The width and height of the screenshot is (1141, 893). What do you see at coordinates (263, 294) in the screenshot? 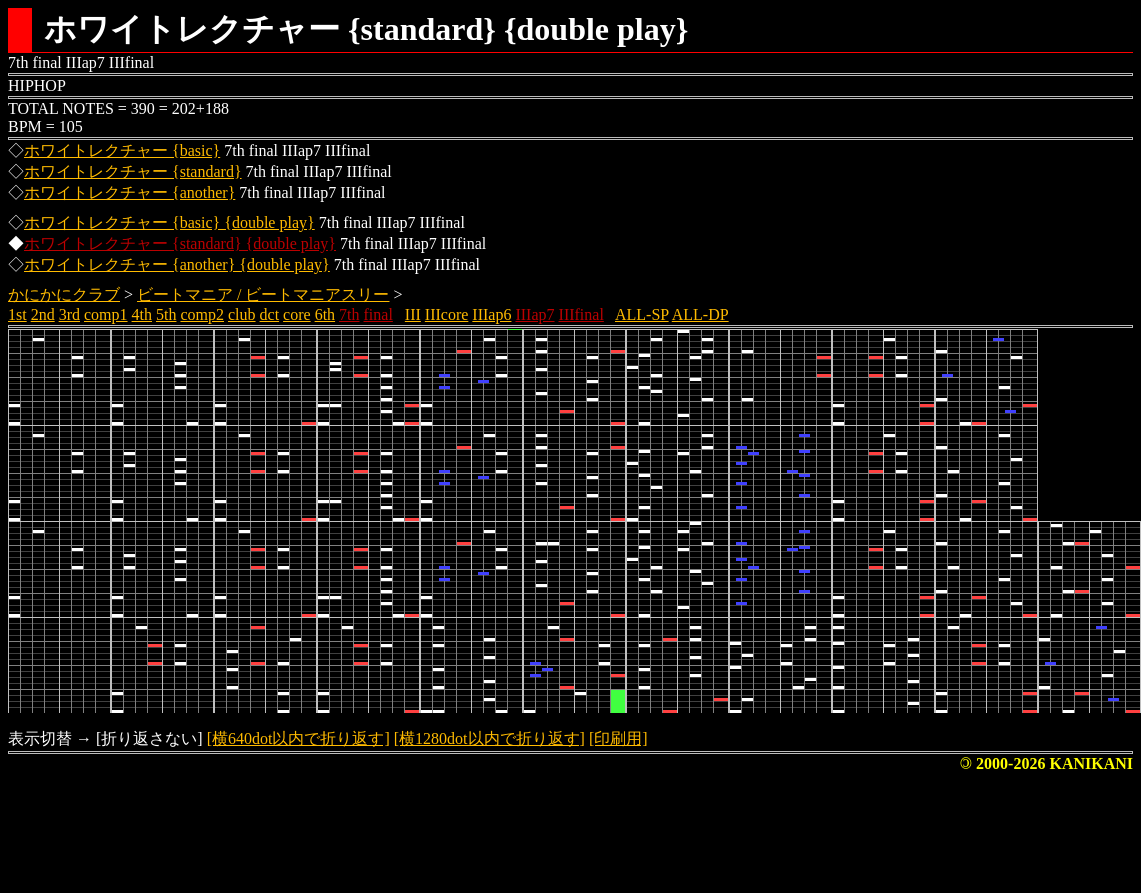
I see `ビートマニア / ビートマニアスリー` at bounding box center [263, 294].